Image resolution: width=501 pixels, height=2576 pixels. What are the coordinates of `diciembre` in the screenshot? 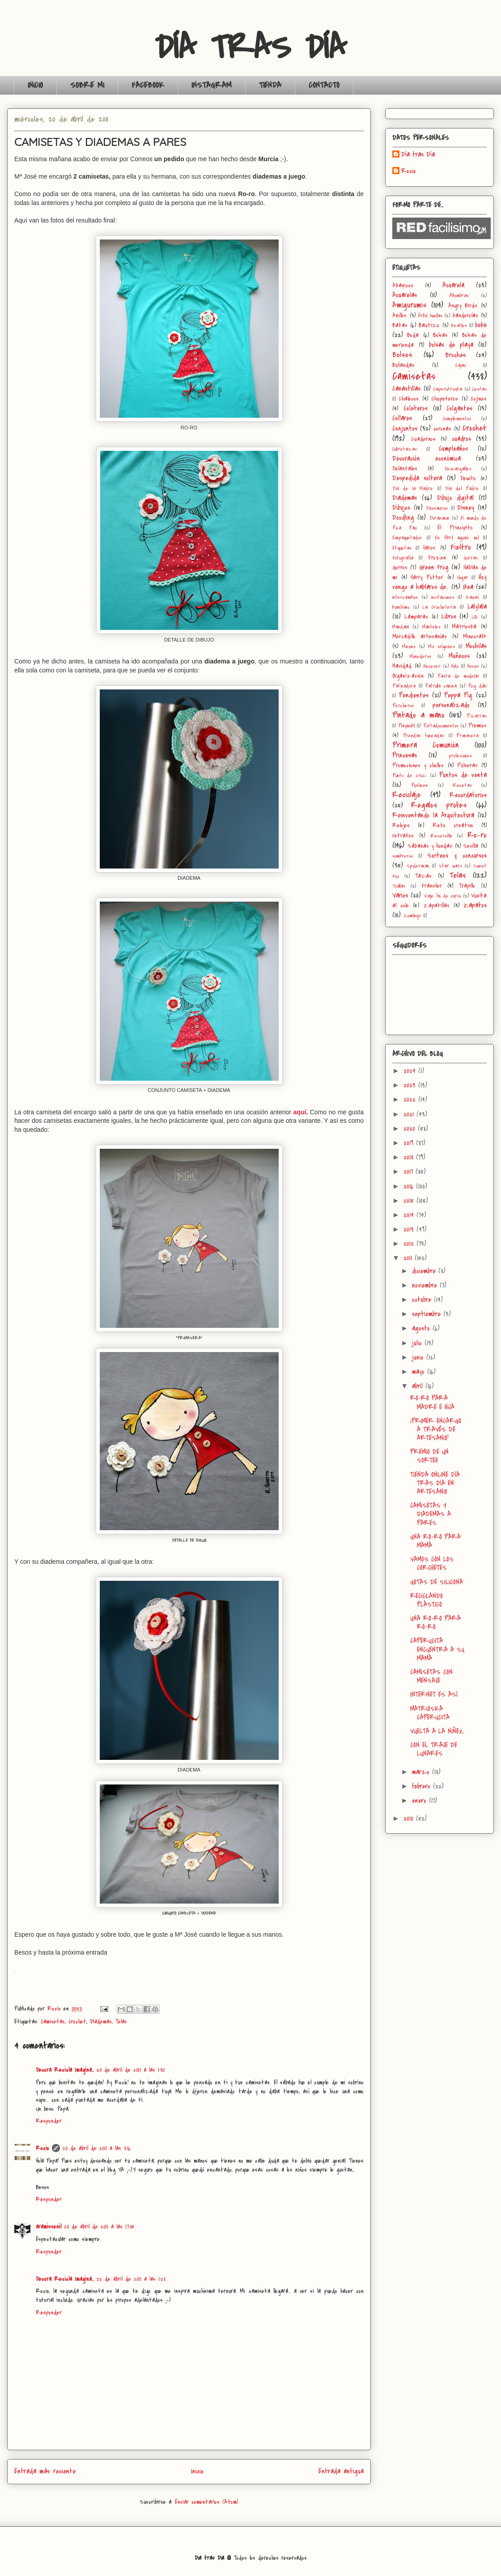 It's located at (425, 1271).